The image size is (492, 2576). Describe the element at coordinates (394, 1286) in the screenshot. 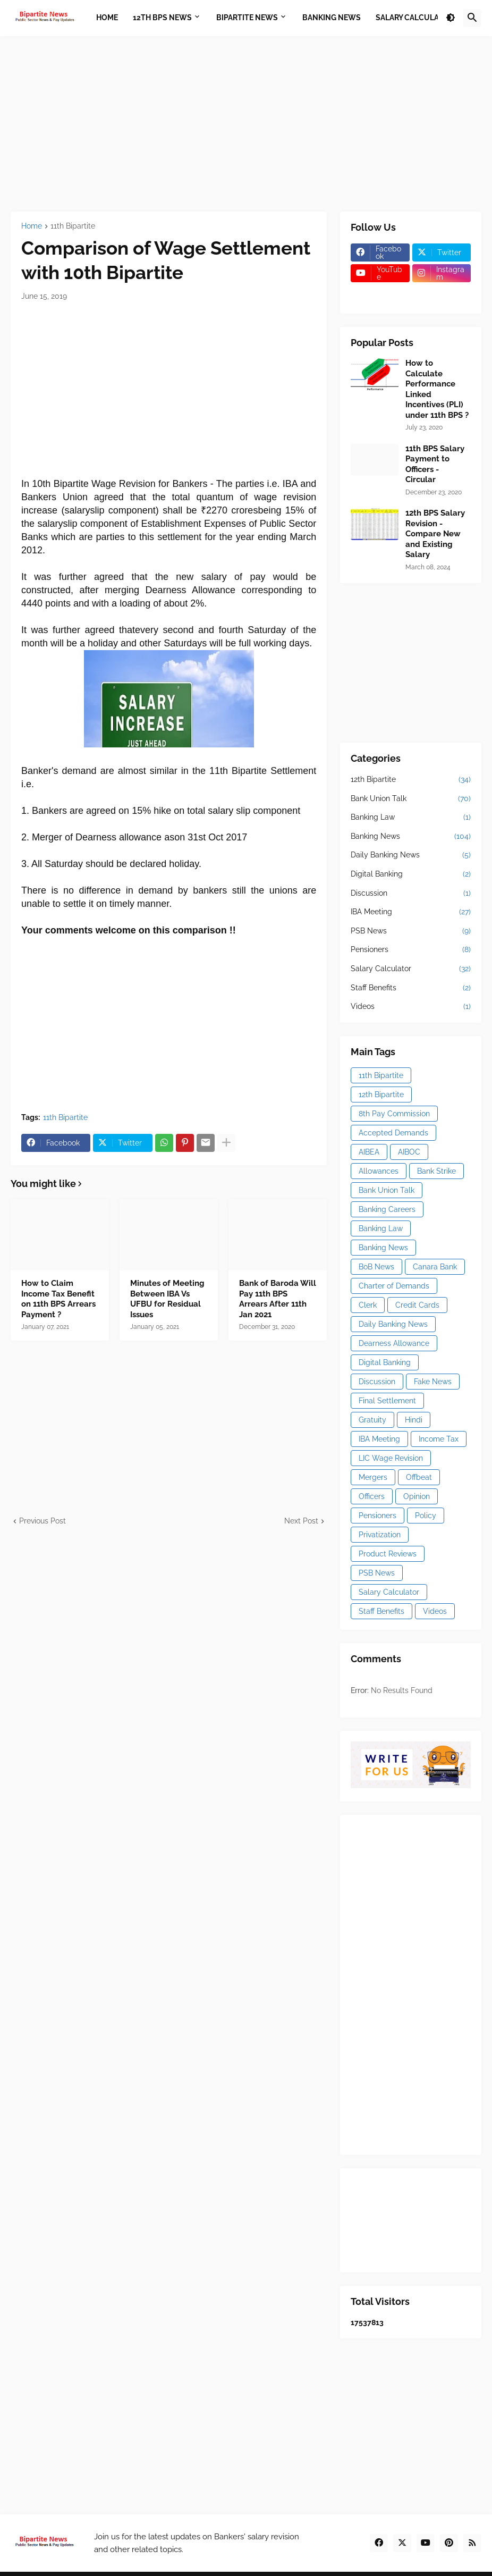

I see `Charter of Demands` at that location.